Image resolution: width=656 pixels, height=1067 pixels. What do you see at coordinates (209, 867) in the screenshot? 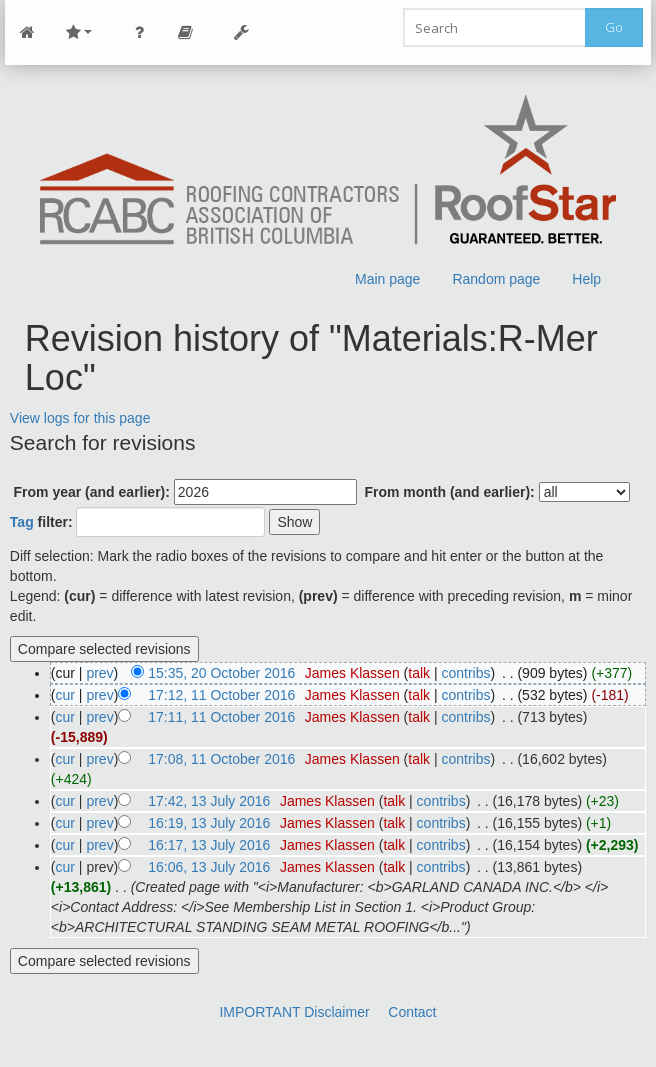
I see `16:06, 13 July 2016` at bounding box center [209, 867].